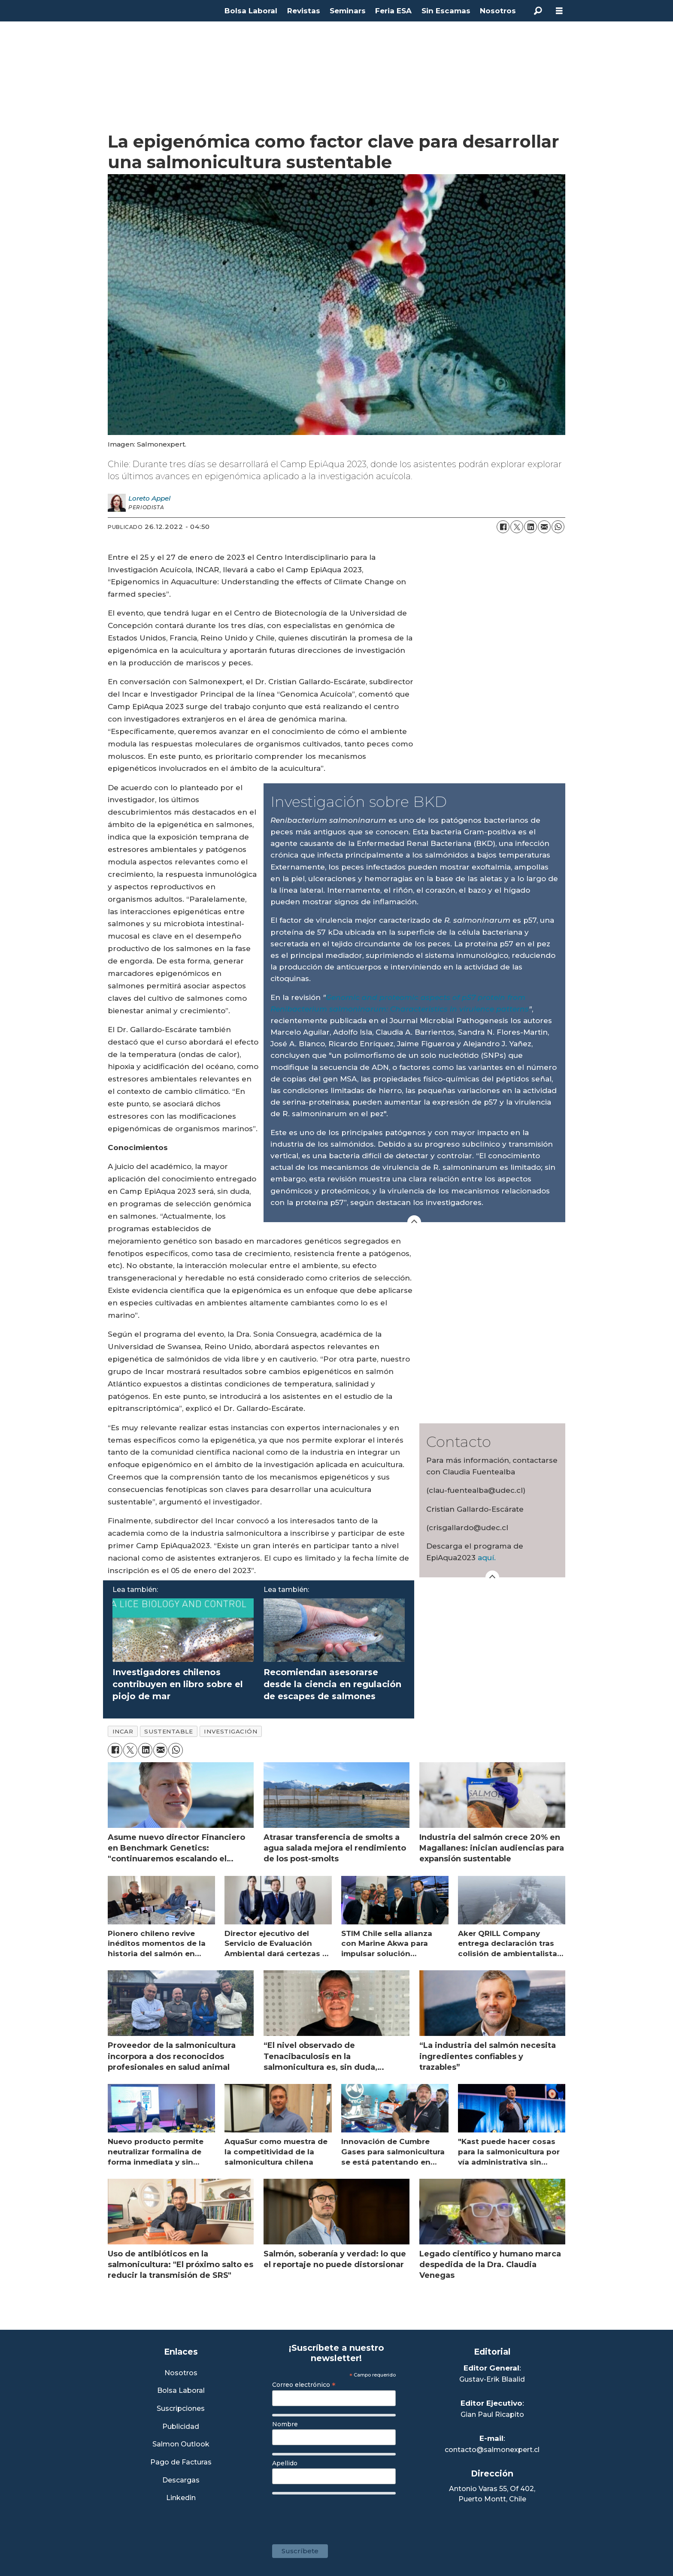 Image resolution: width=673 pixels, height=2576 pixels. What do you see at coordinates (558, 526) in the screenshot?
I see `[Compartir en WhatsApp]` at bounding box center [558, 526].